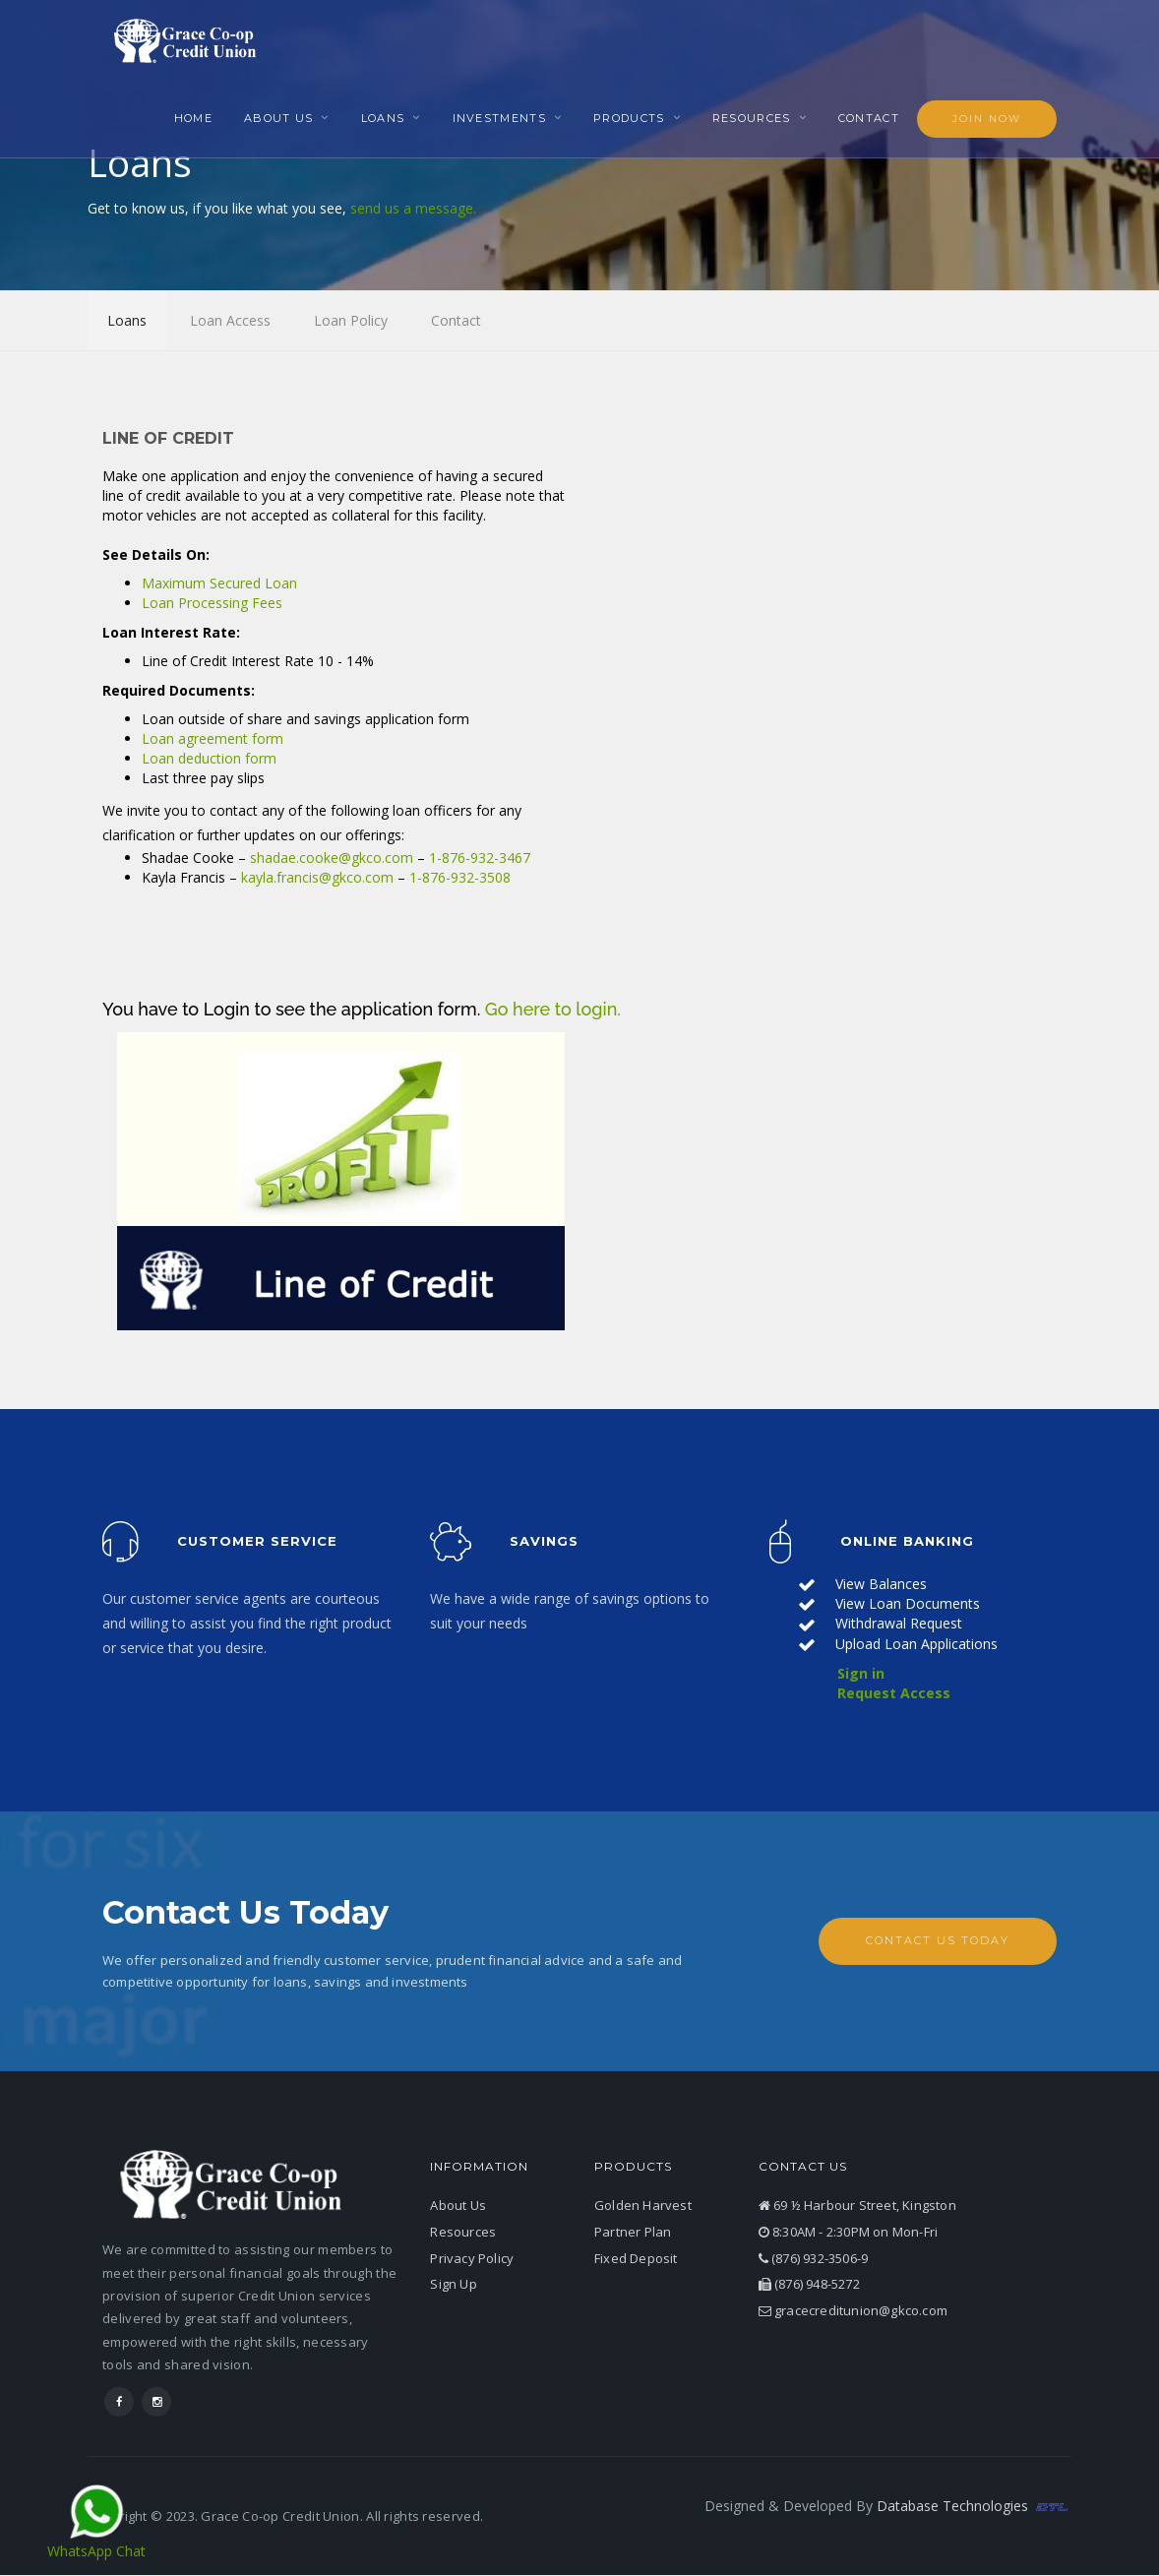  Describe the element at coordinates (209, 760) in the screenshot. I see `Loan deduction form` at that location.